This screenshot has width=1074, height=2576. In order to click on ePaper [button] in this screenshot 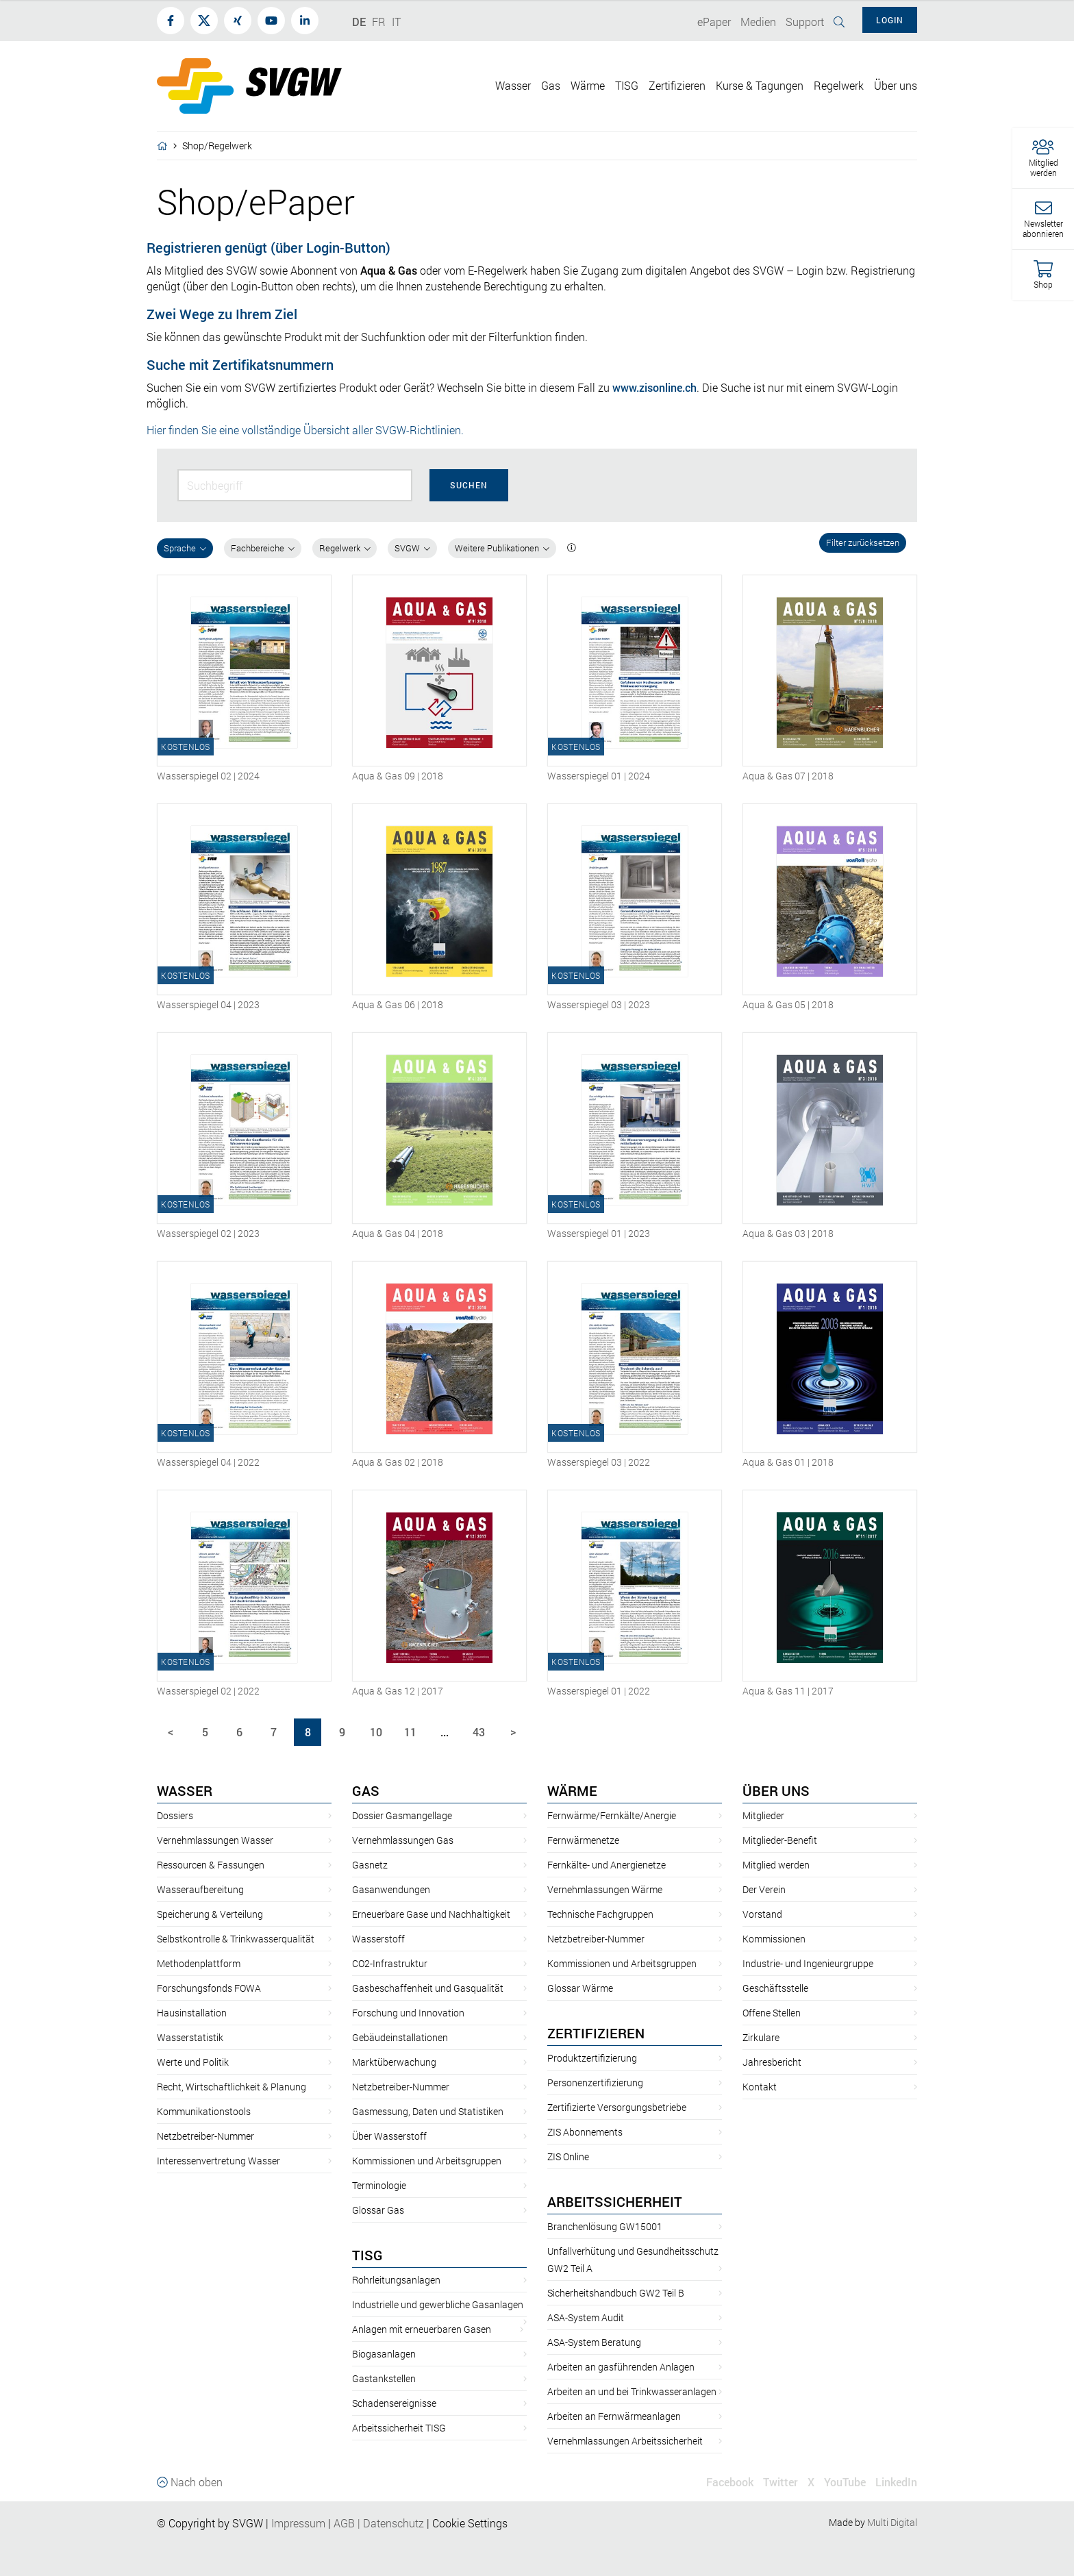, I will do `click(714, 21)`.